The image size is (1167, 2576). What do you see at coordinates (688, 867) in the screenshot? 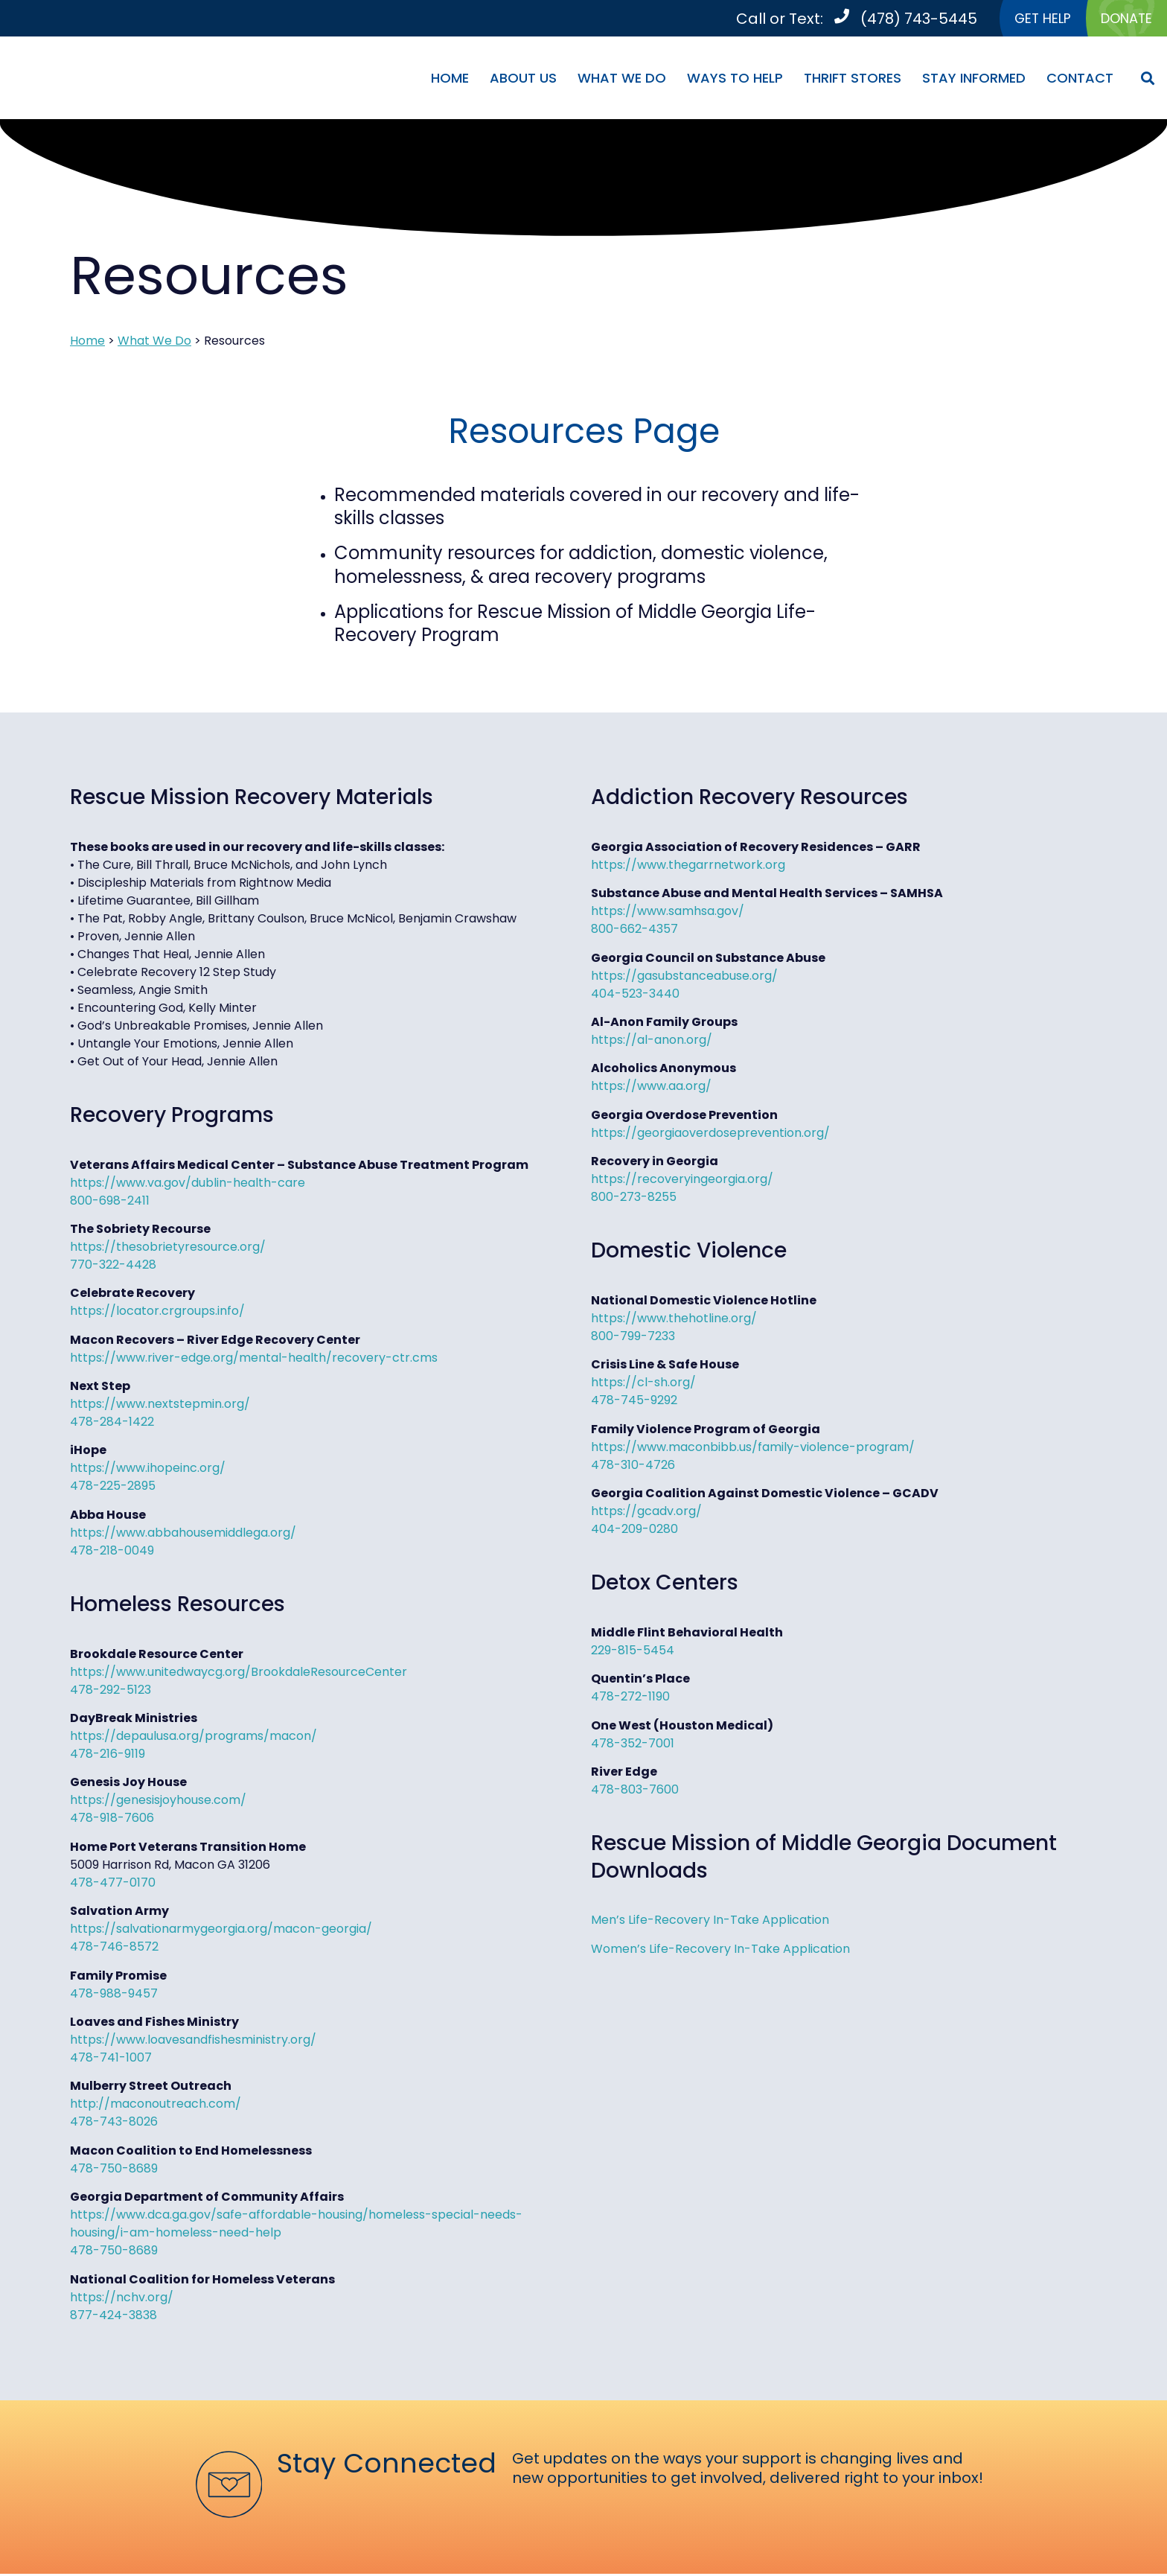
I see `https://www.thegarrnetwork.org` at bounding box center [688, 867].